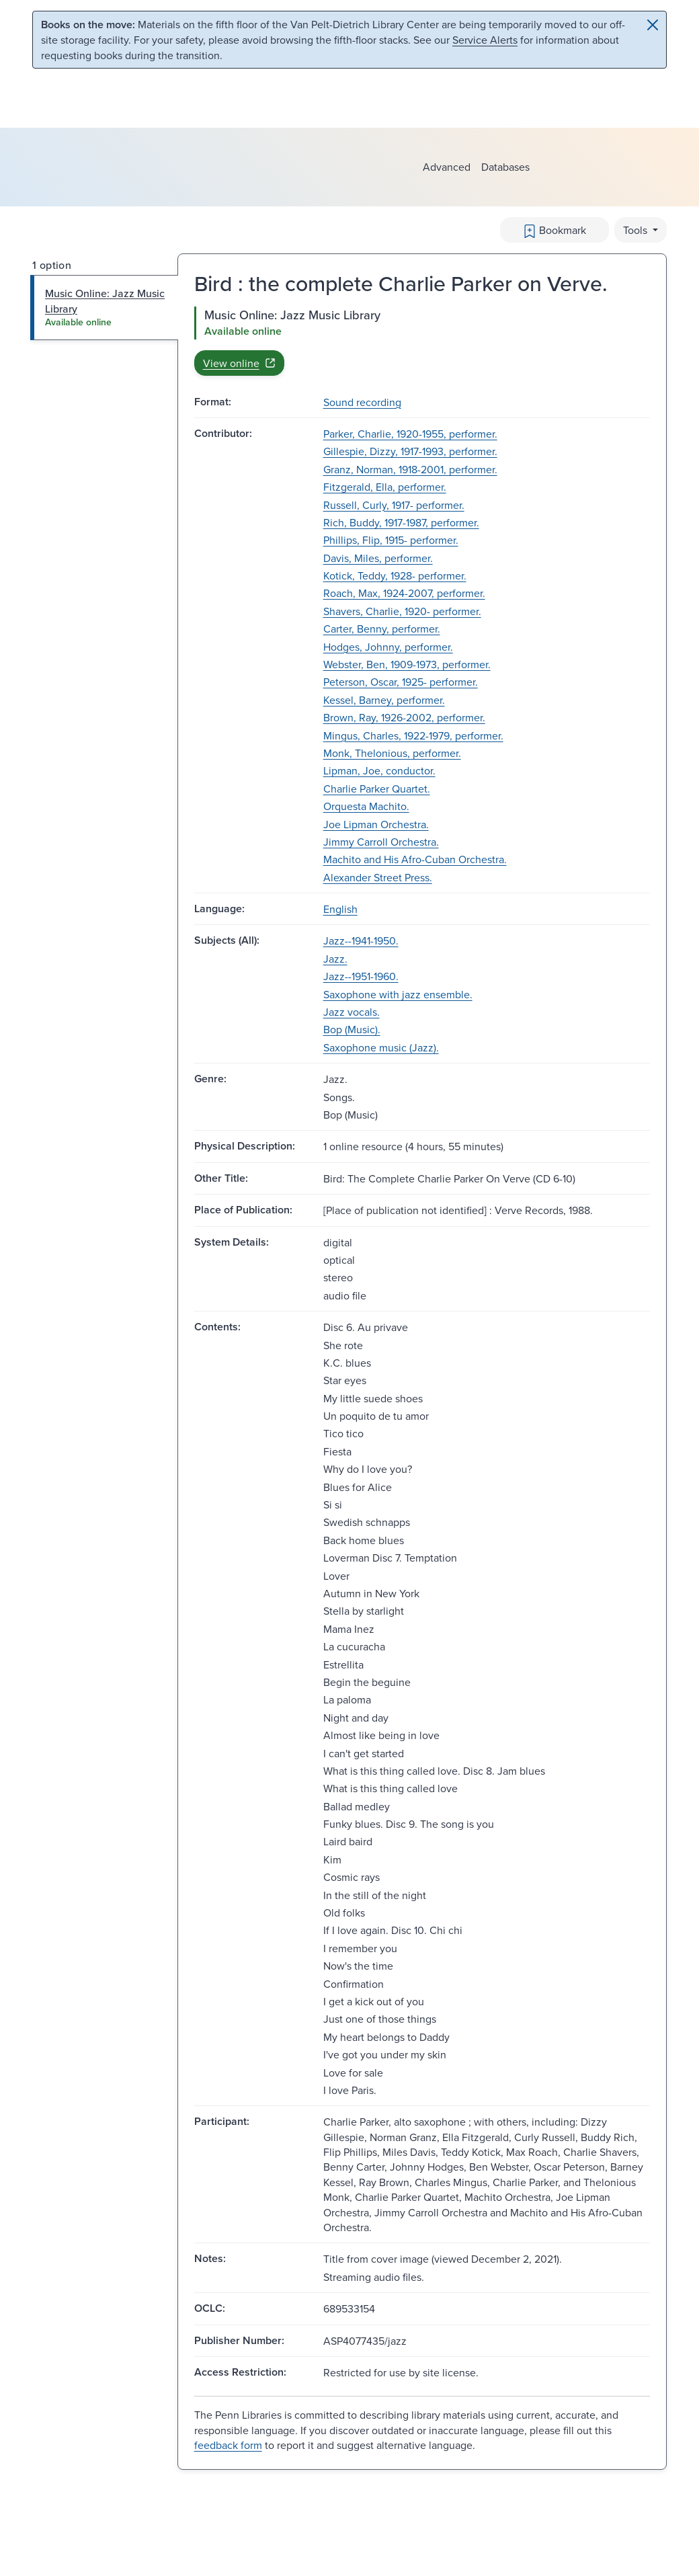 This screenshot has height=2576, width=699. What do you see at coordinates (404, 717) in the screenshot?
I see `Brown, Ray, 1926-2002, performer.` at bounding box center [404, 717].